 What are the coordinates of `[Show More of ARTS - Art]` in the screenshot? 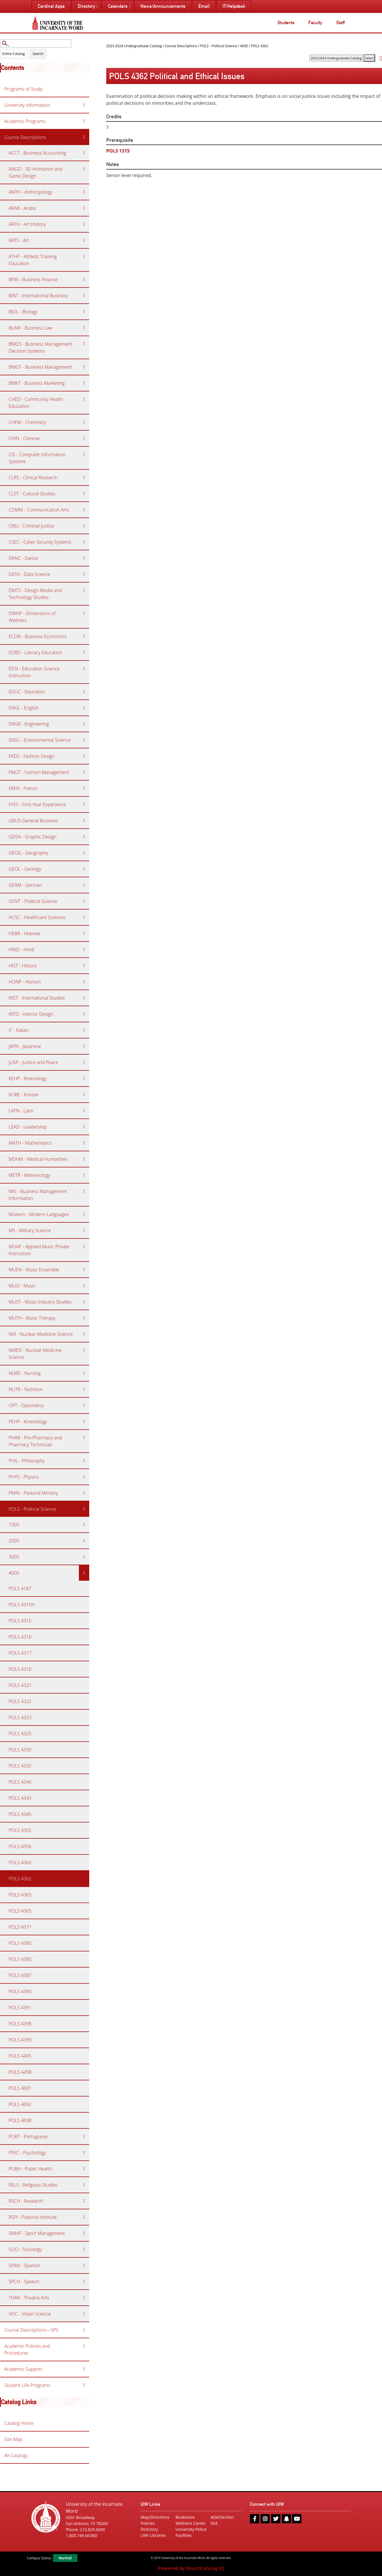 It's located at (84, 240).